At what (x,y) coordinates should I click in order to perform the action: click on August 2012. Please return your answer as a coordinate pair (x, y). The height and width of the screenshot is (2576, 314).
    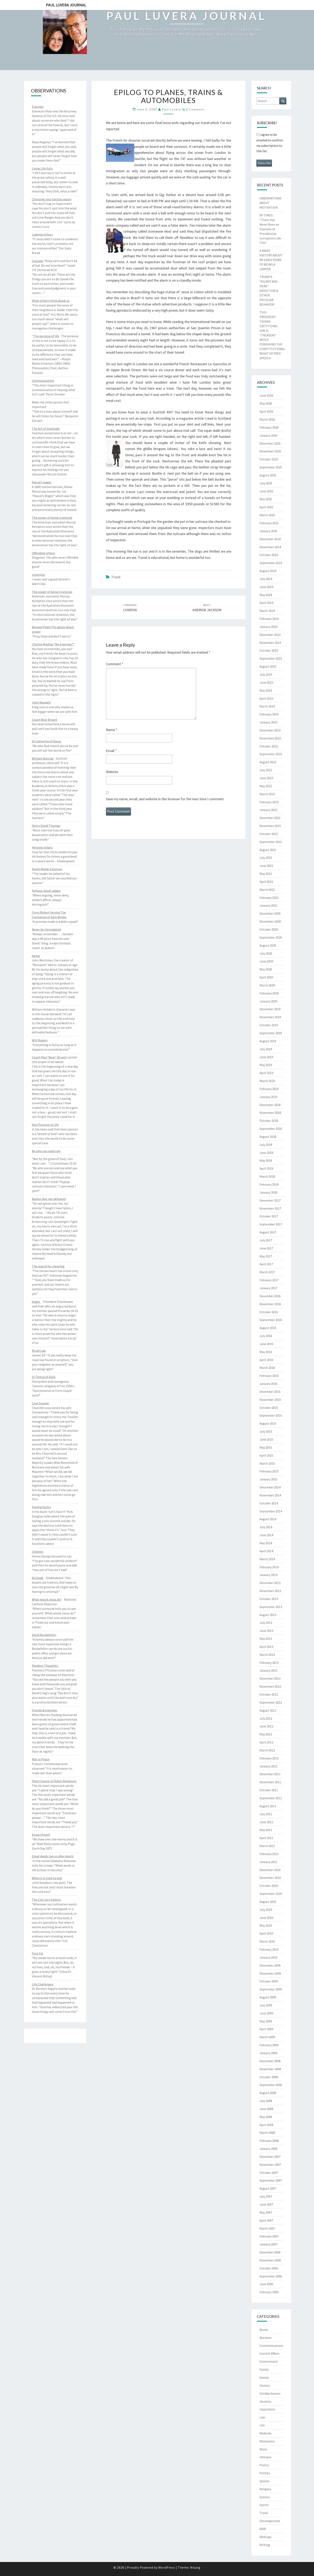
    Looking at the image, I should click on (268, 1710).